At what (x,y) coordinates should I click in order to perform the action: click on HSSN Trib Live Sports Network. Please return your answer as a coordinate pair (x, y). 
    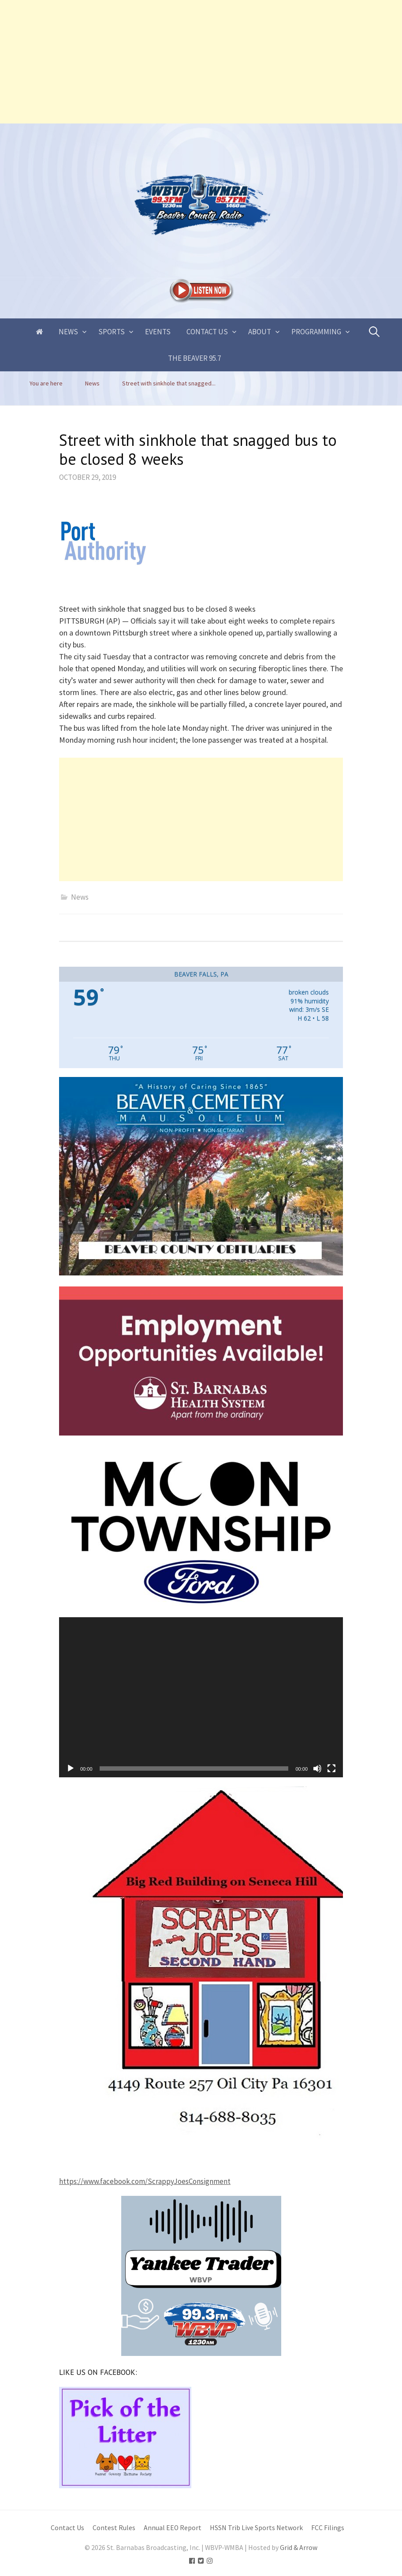
    Looking at the image, I should click on (256, 2528).